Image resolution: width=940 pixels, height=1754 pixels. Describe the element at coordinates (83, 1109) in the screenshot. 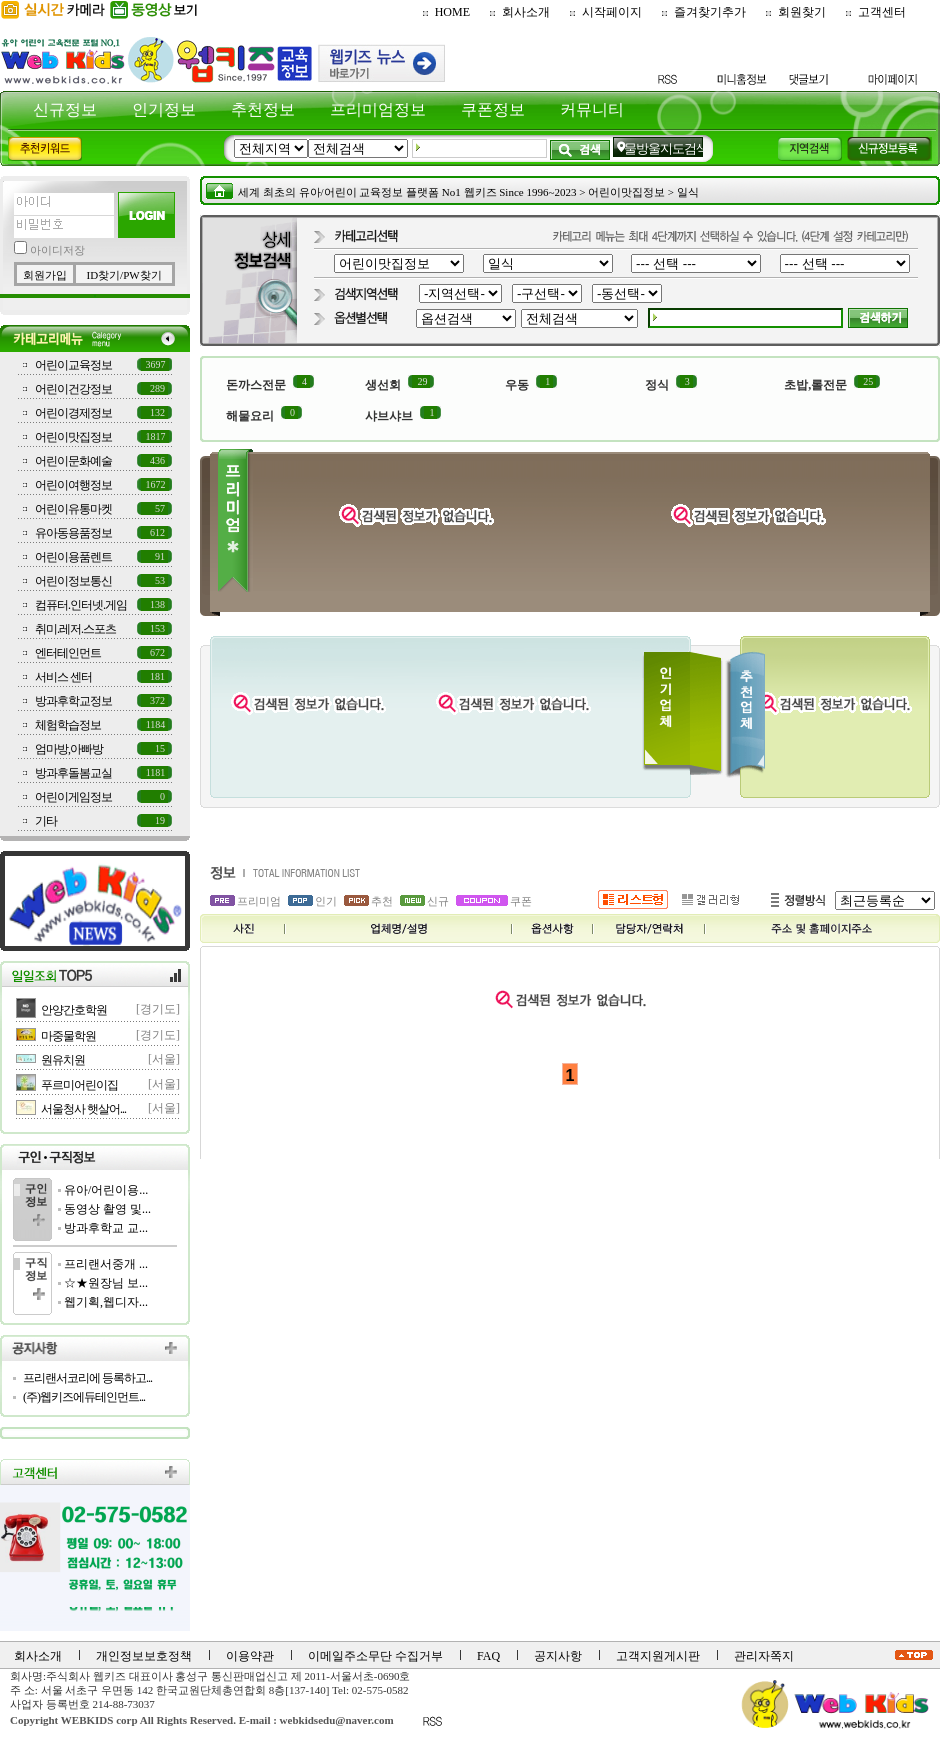

I see `서울청사 햇살어...` at that location.